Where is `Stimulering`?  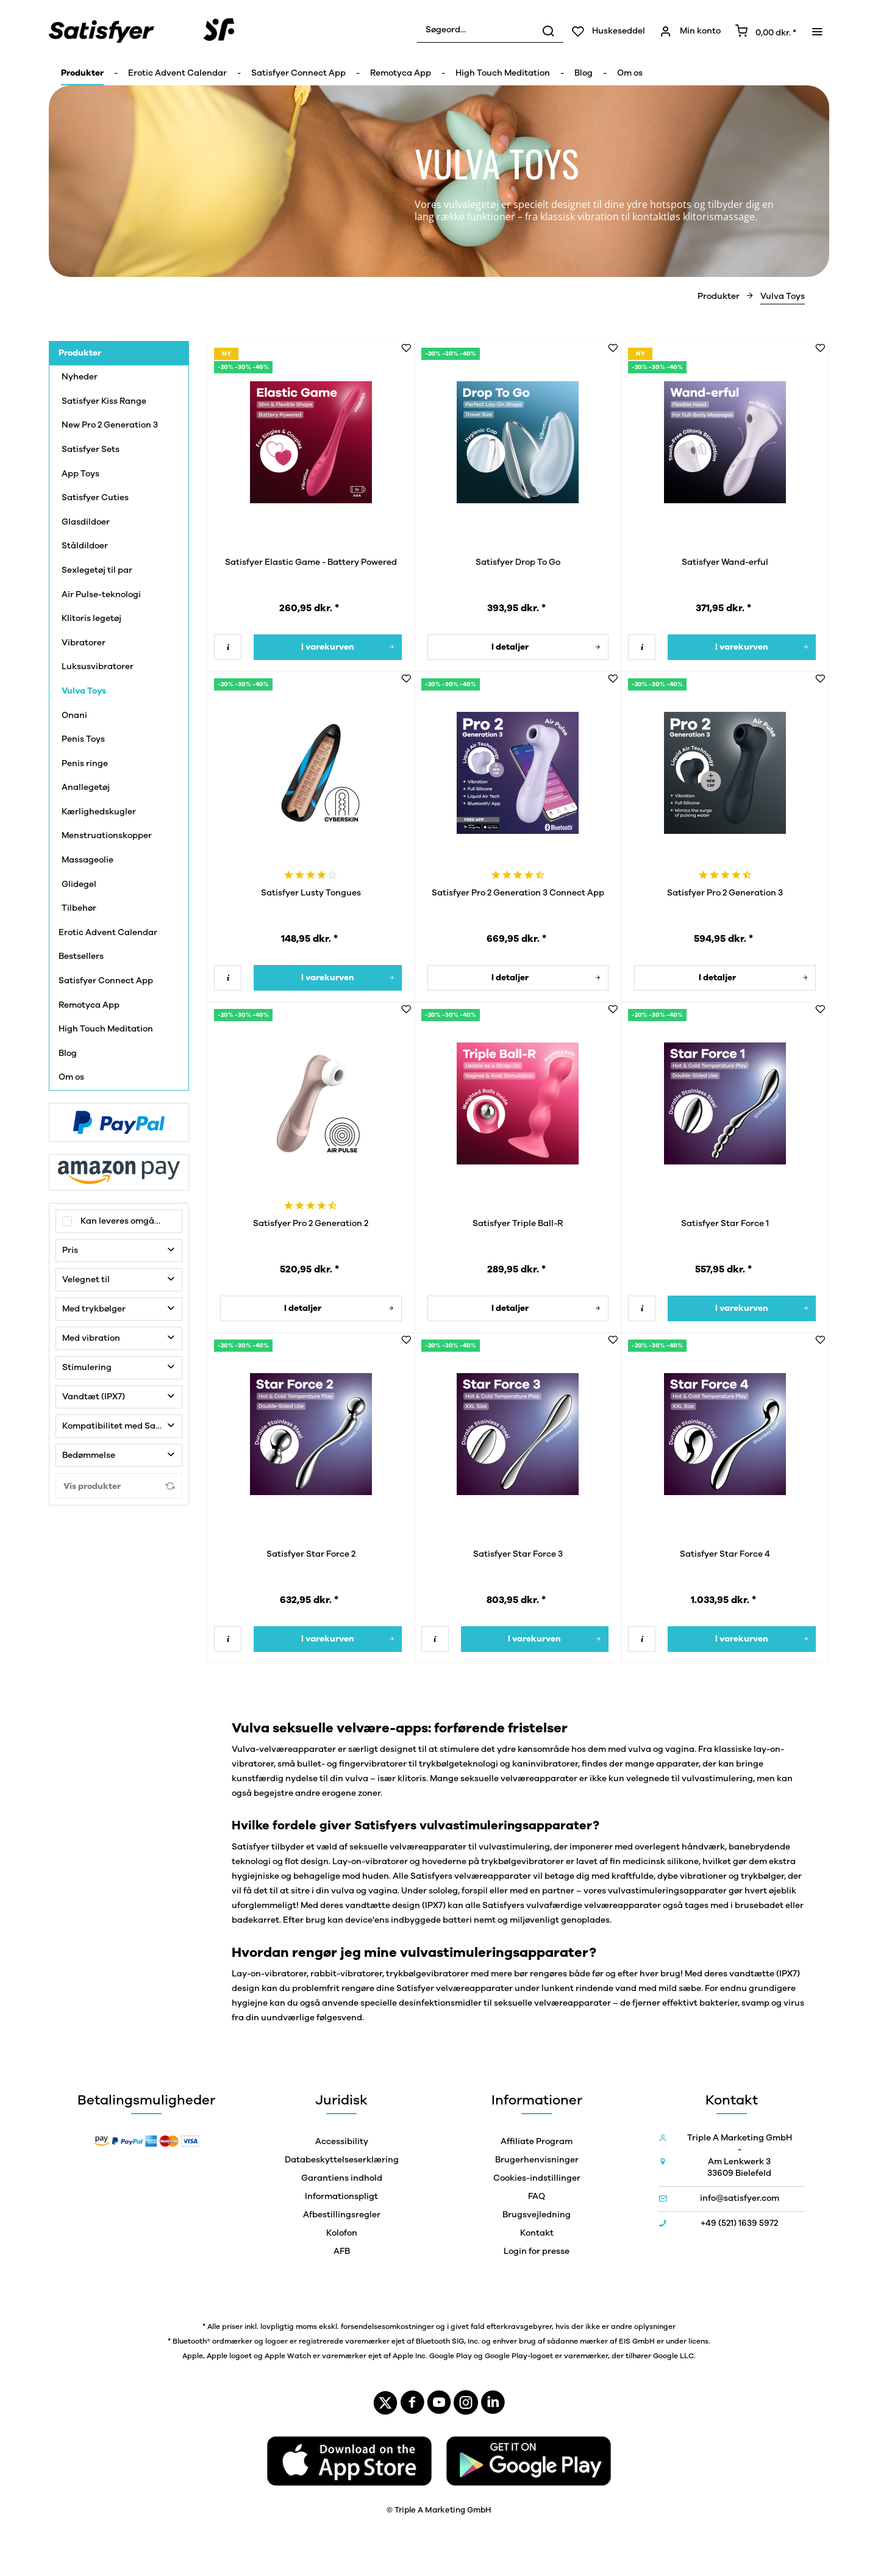
Stimulering is located at coordinates (87, 1367).